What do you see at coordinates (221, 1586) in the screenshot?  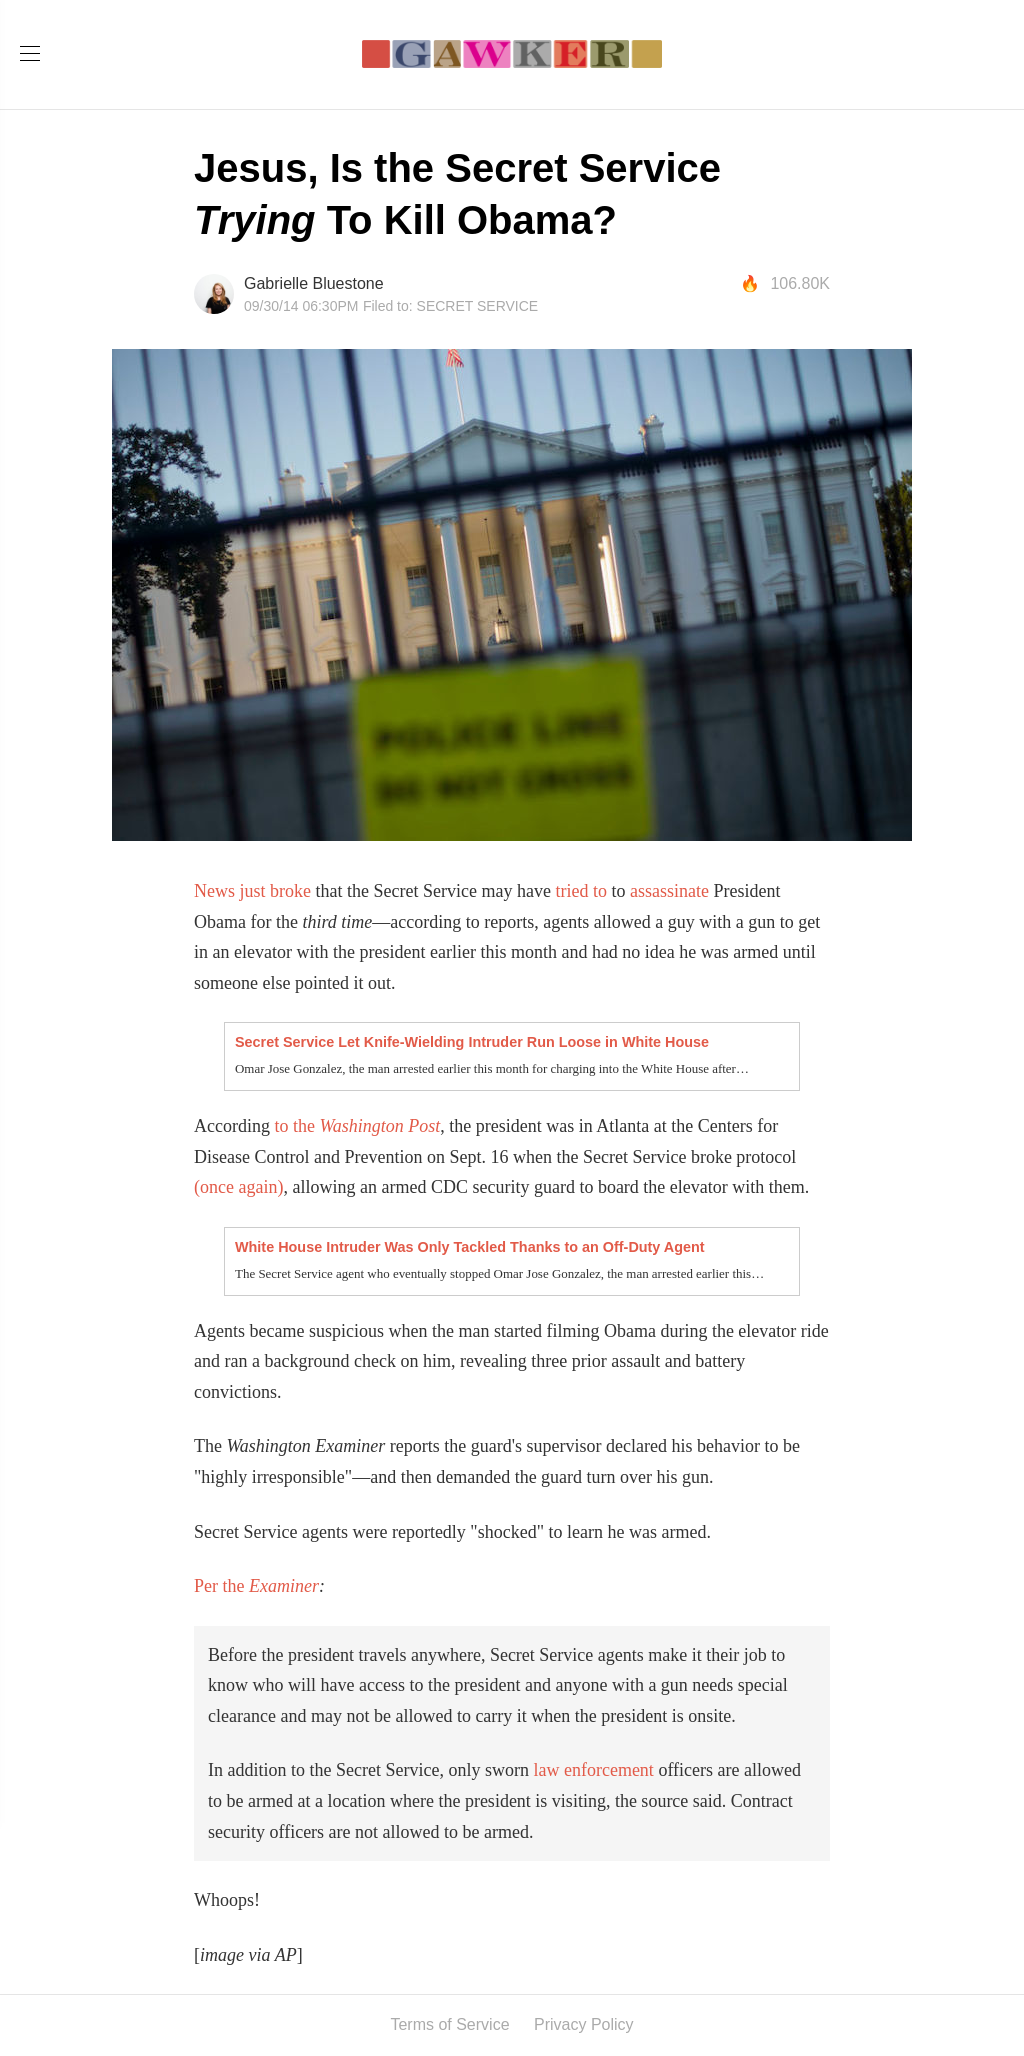 I see `Per the` at bounding box center [221, 1586].